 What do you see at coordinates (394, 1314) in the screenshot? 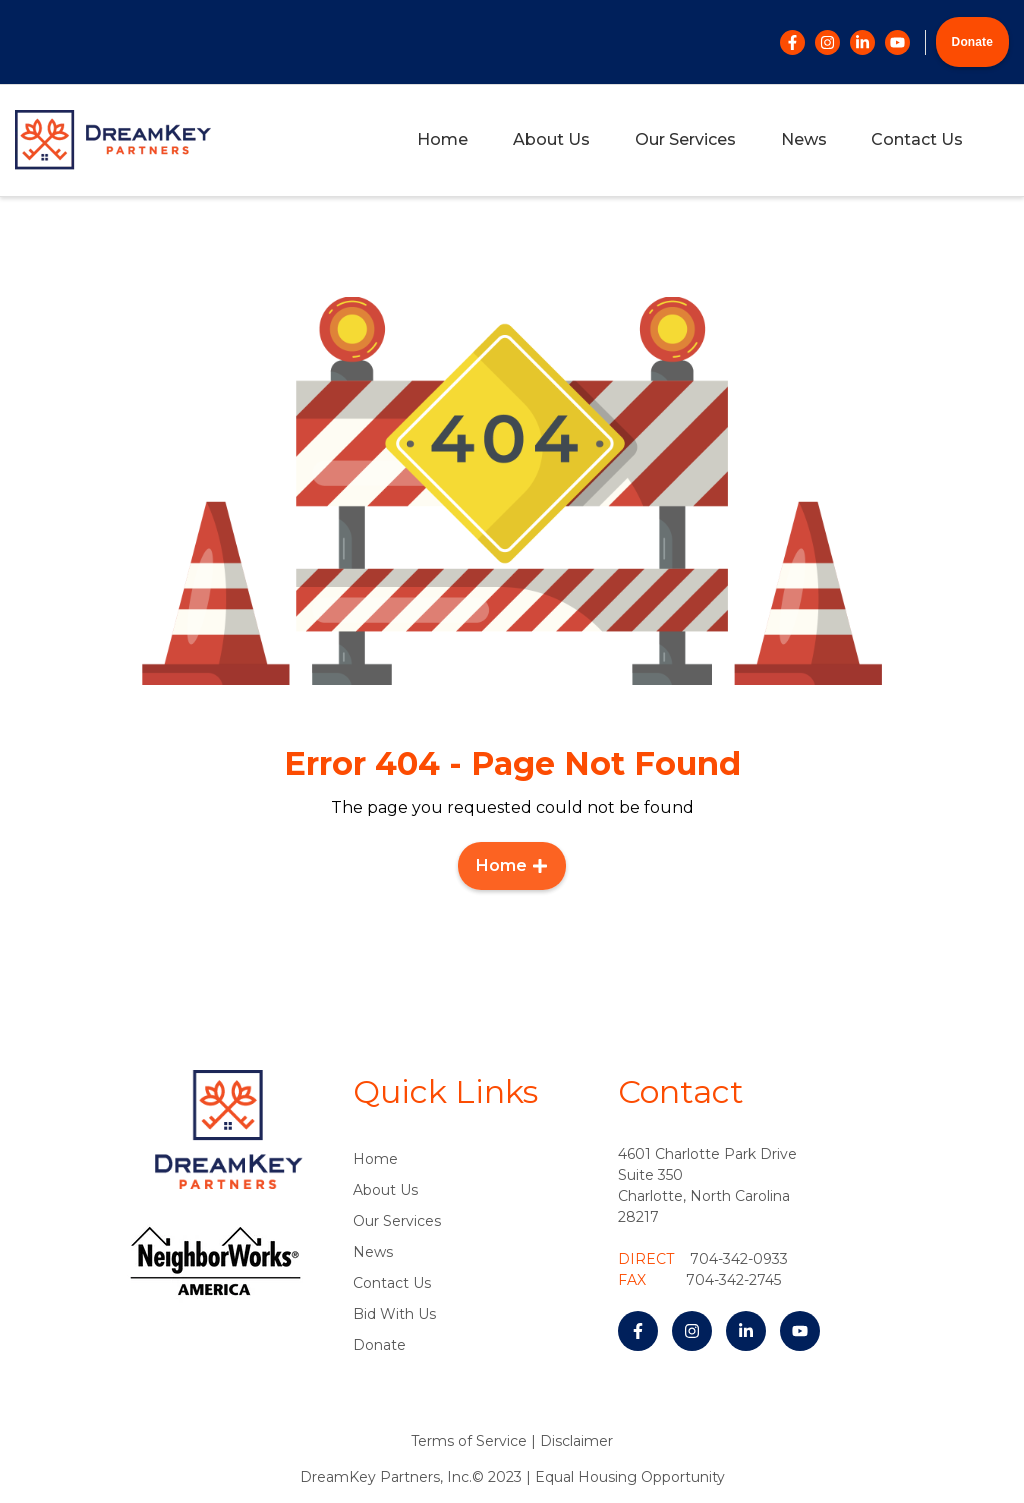
I see `Bid With Us [menuitem]` at bounding box center [394, 1314].